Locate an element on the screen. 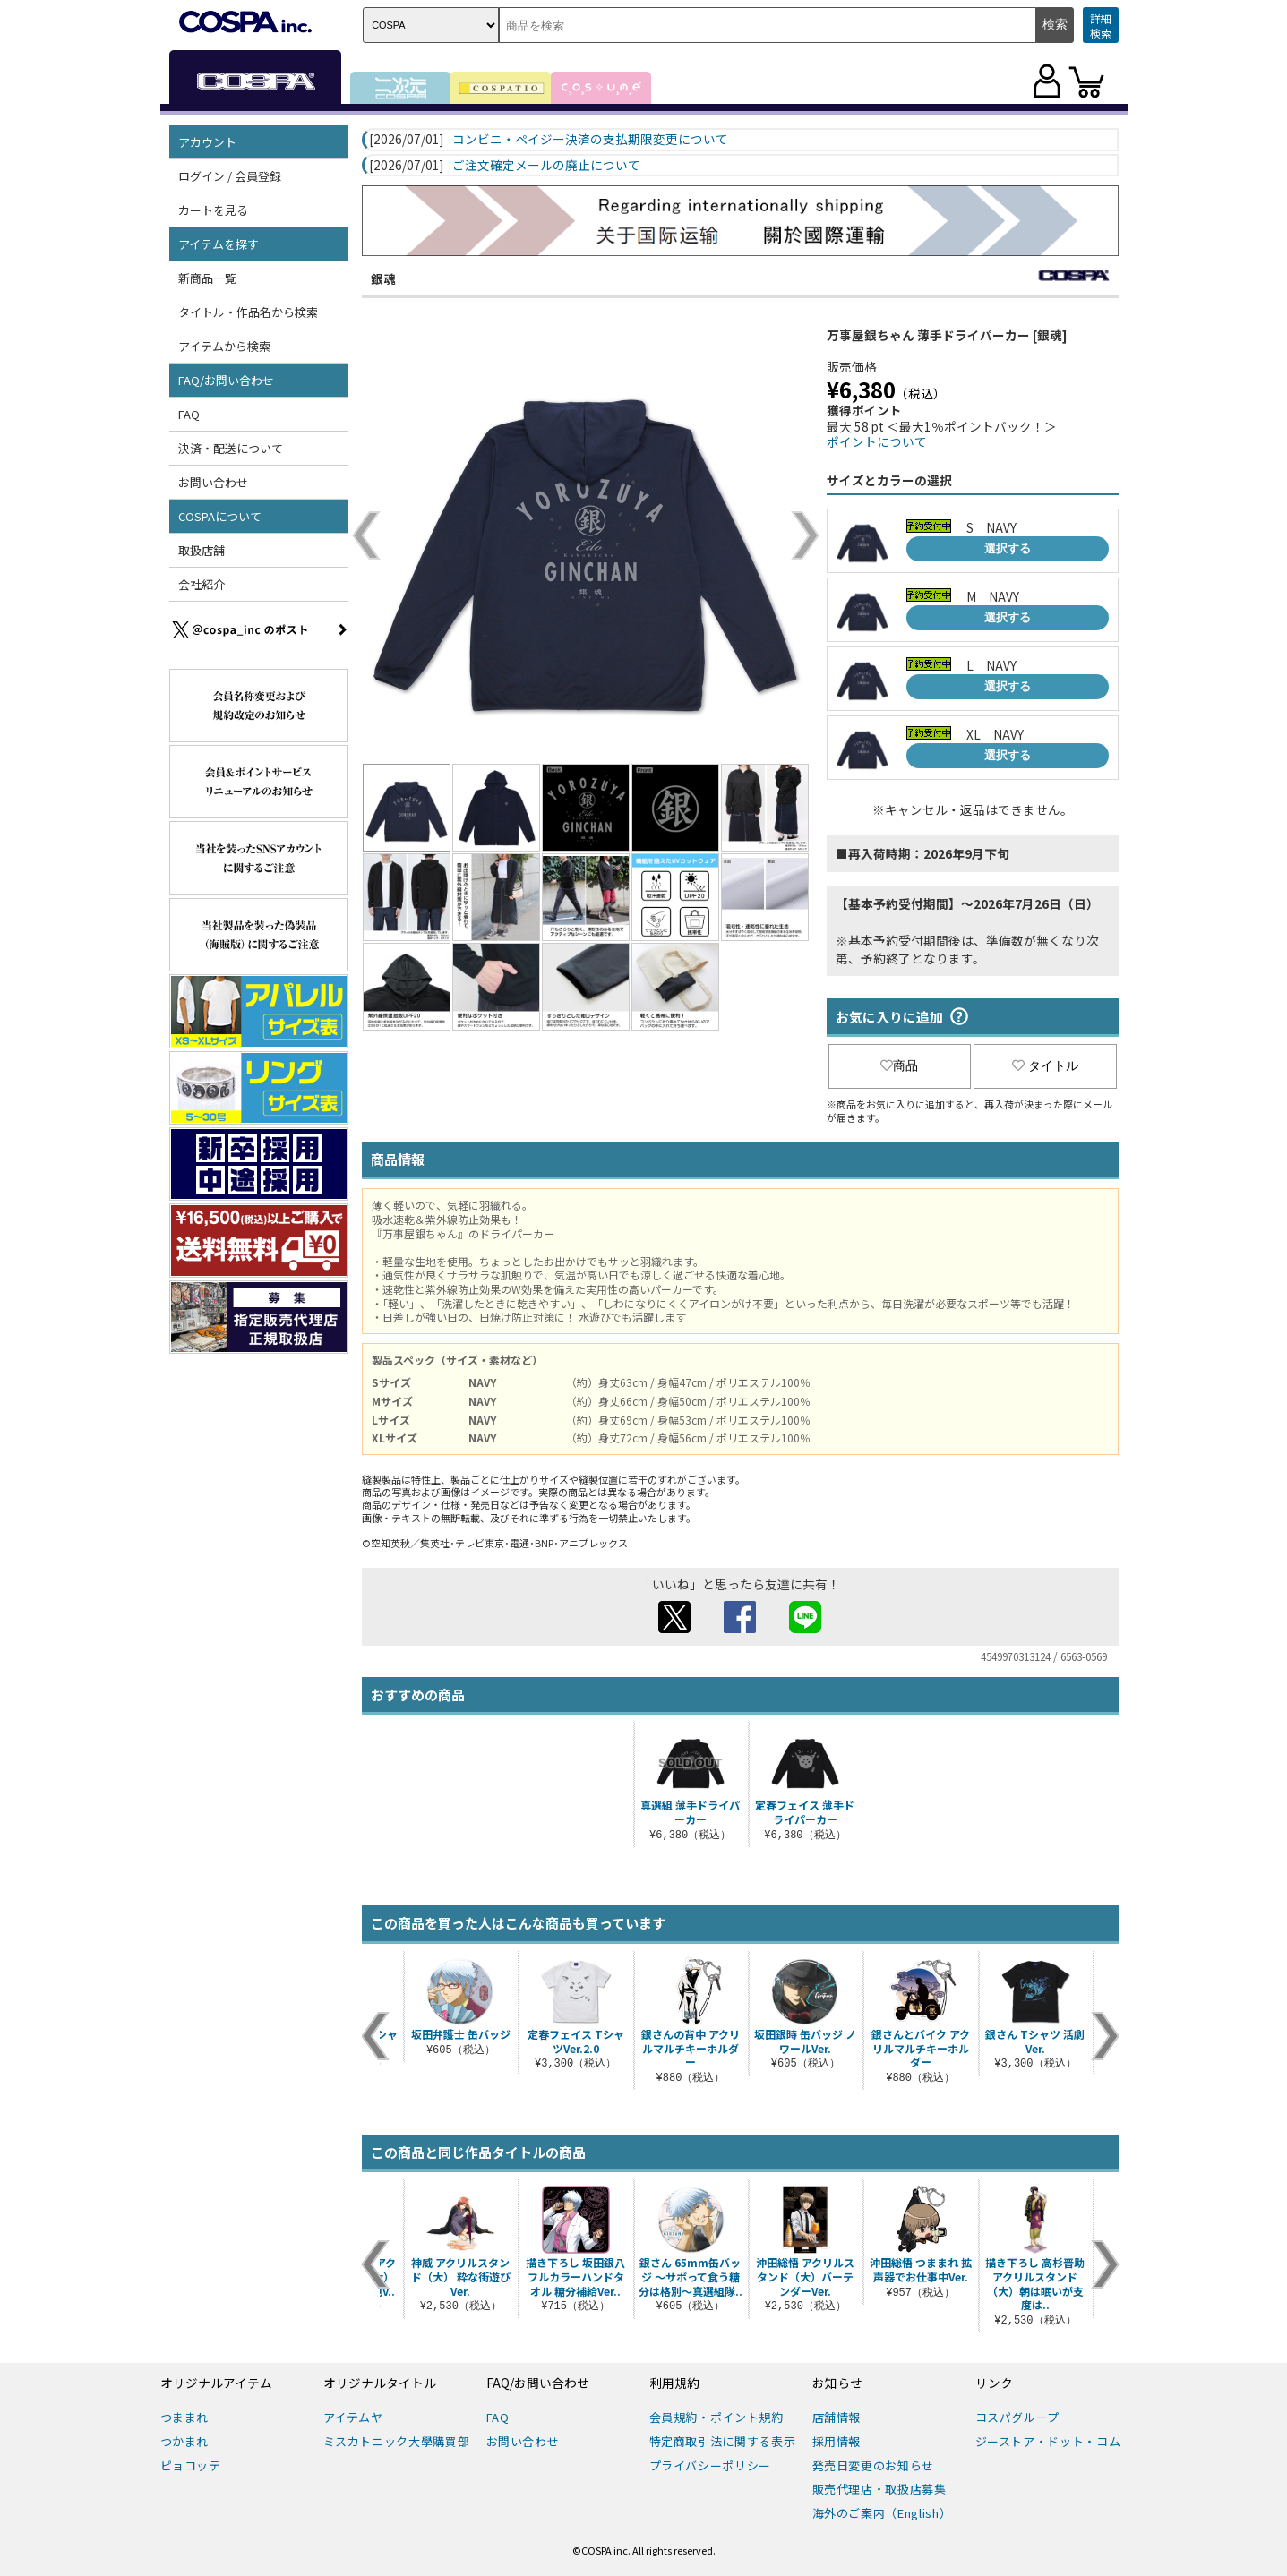  COSPAについて is located at coordinates (220, 516).